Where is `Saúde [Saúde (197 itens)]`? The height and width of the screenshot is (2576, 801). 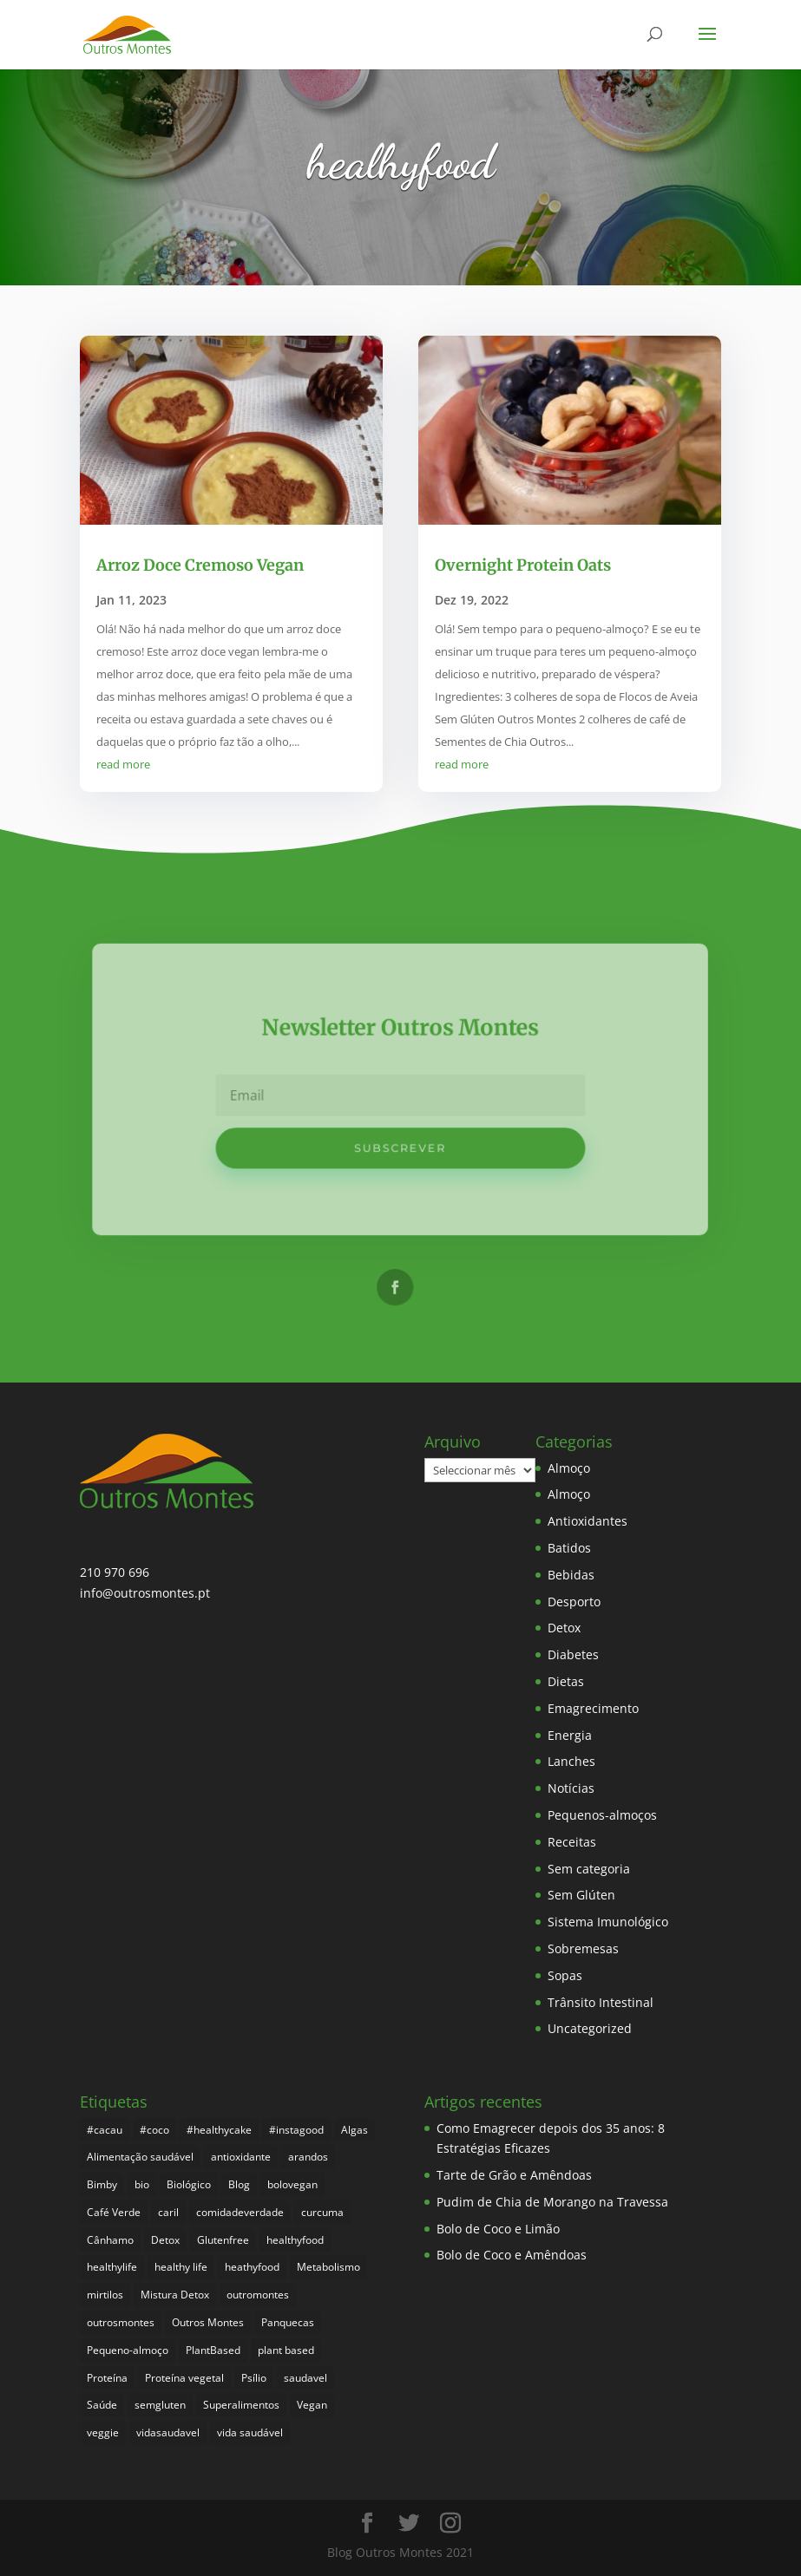
Saúde [Saúde (197 itens)] is located at coordinates (102, 2404).